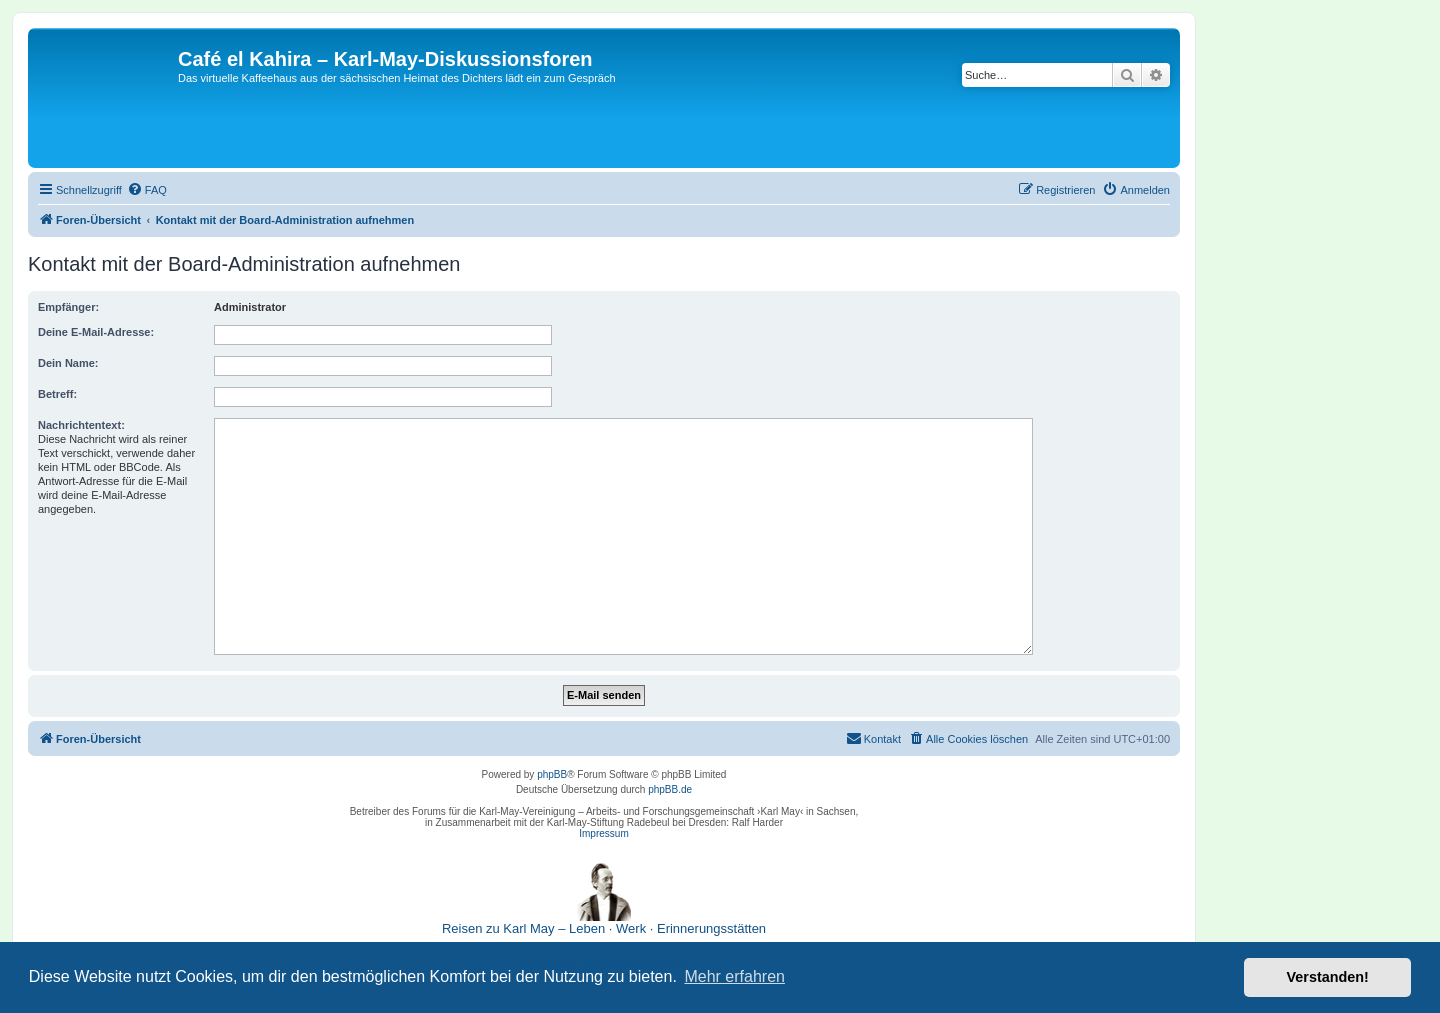 Image resolution: width=1440 pixels, height=1013 pixels. What do you see at coordinates (552, 774) in the screenshot?
I see `phpBB` at bounding box center [552, 774].